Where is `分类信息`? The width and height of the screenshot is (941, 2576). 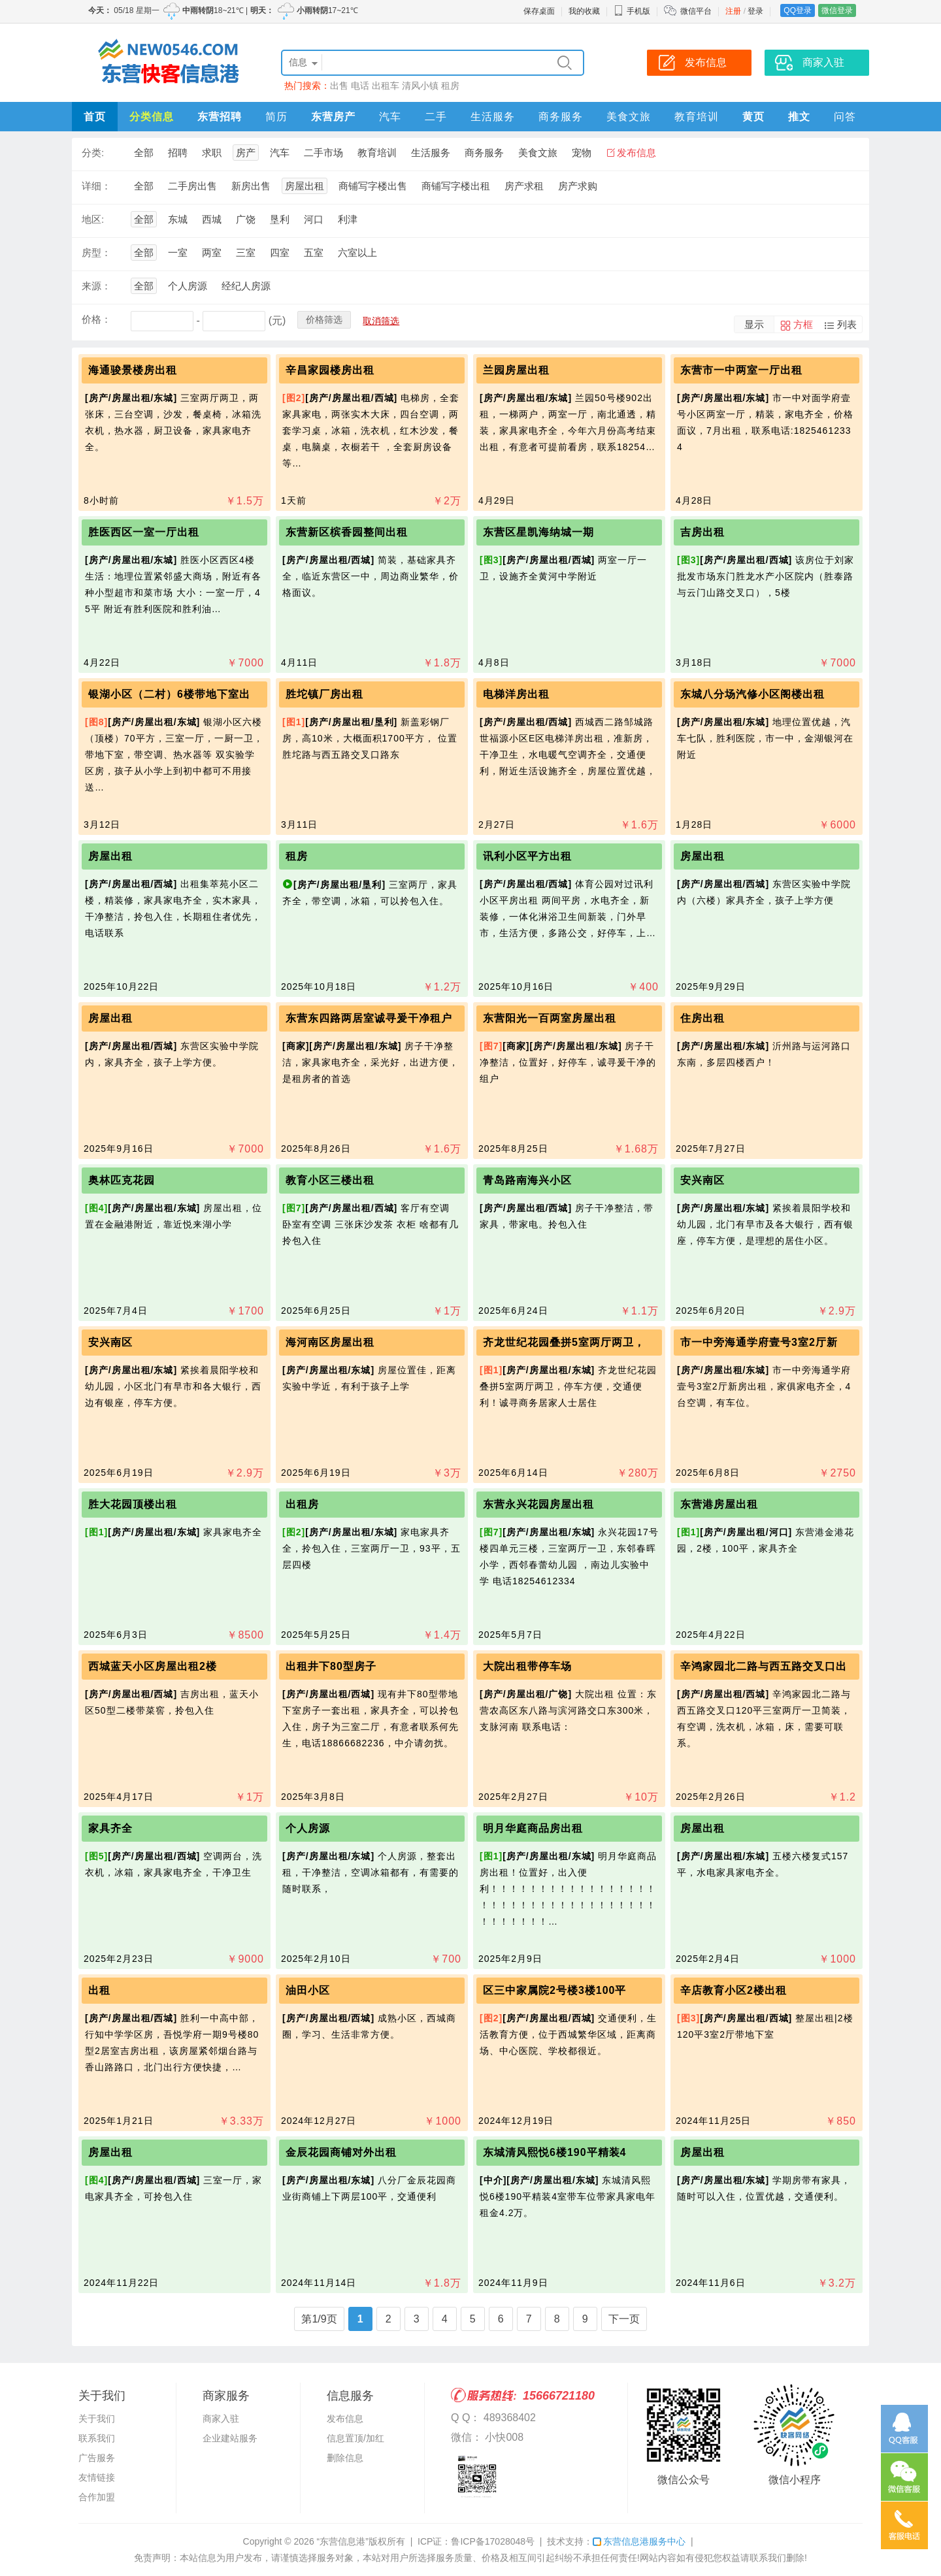
分类信息 is located at coordinates (151, 116).